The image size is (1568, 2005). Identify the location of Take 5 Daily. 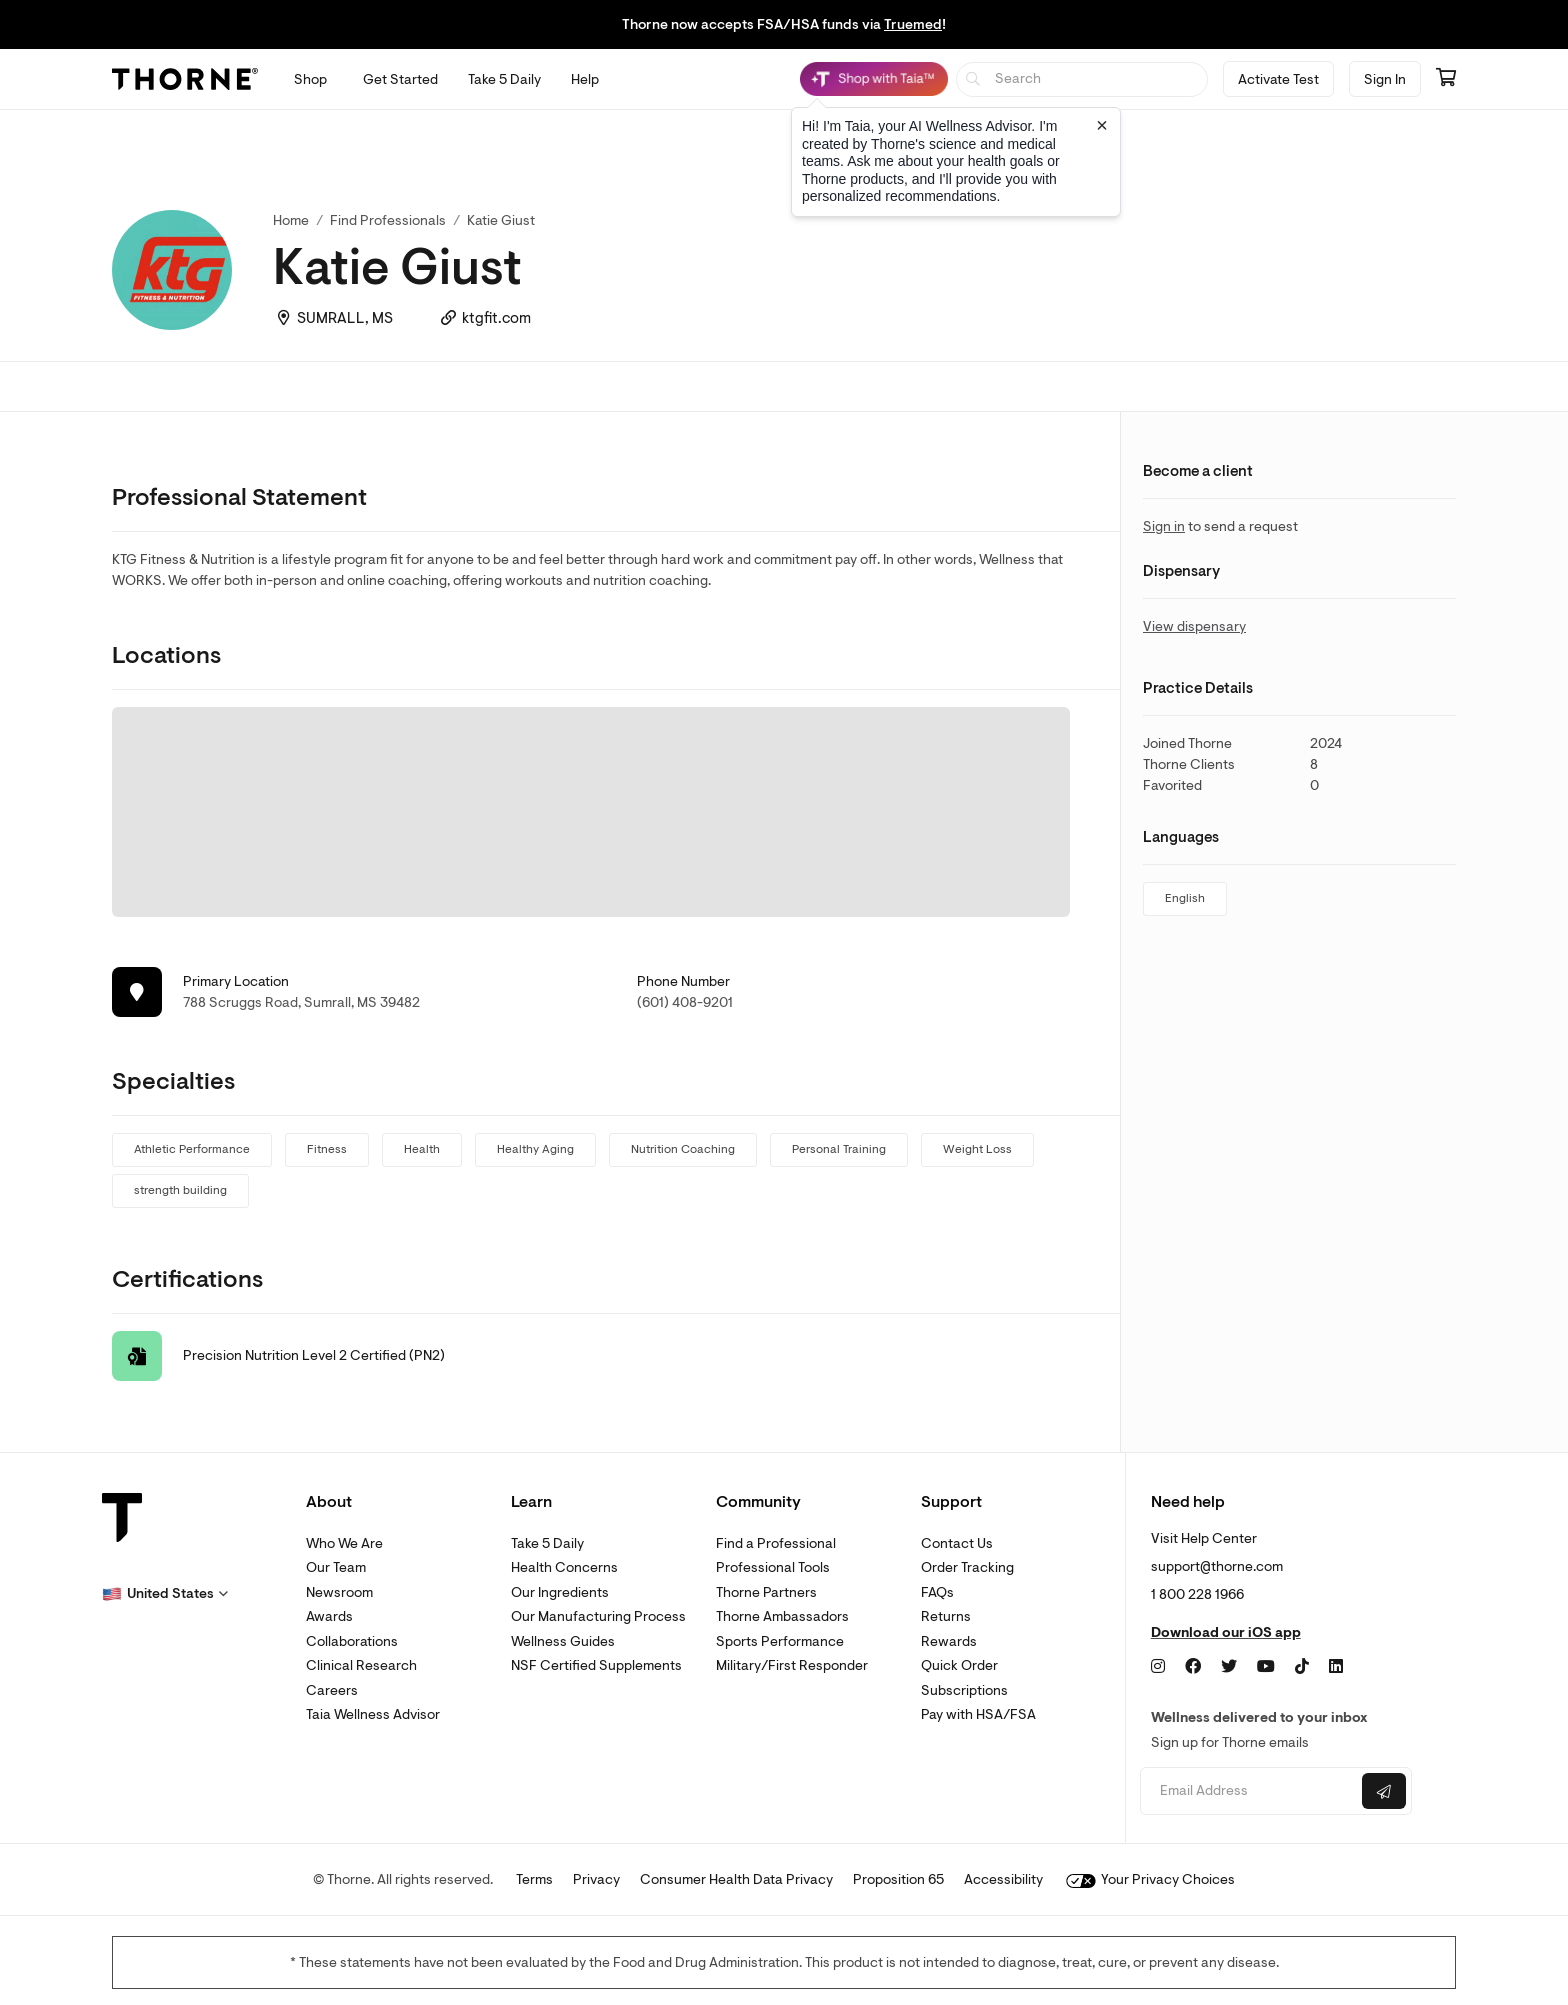
(547, 1543).